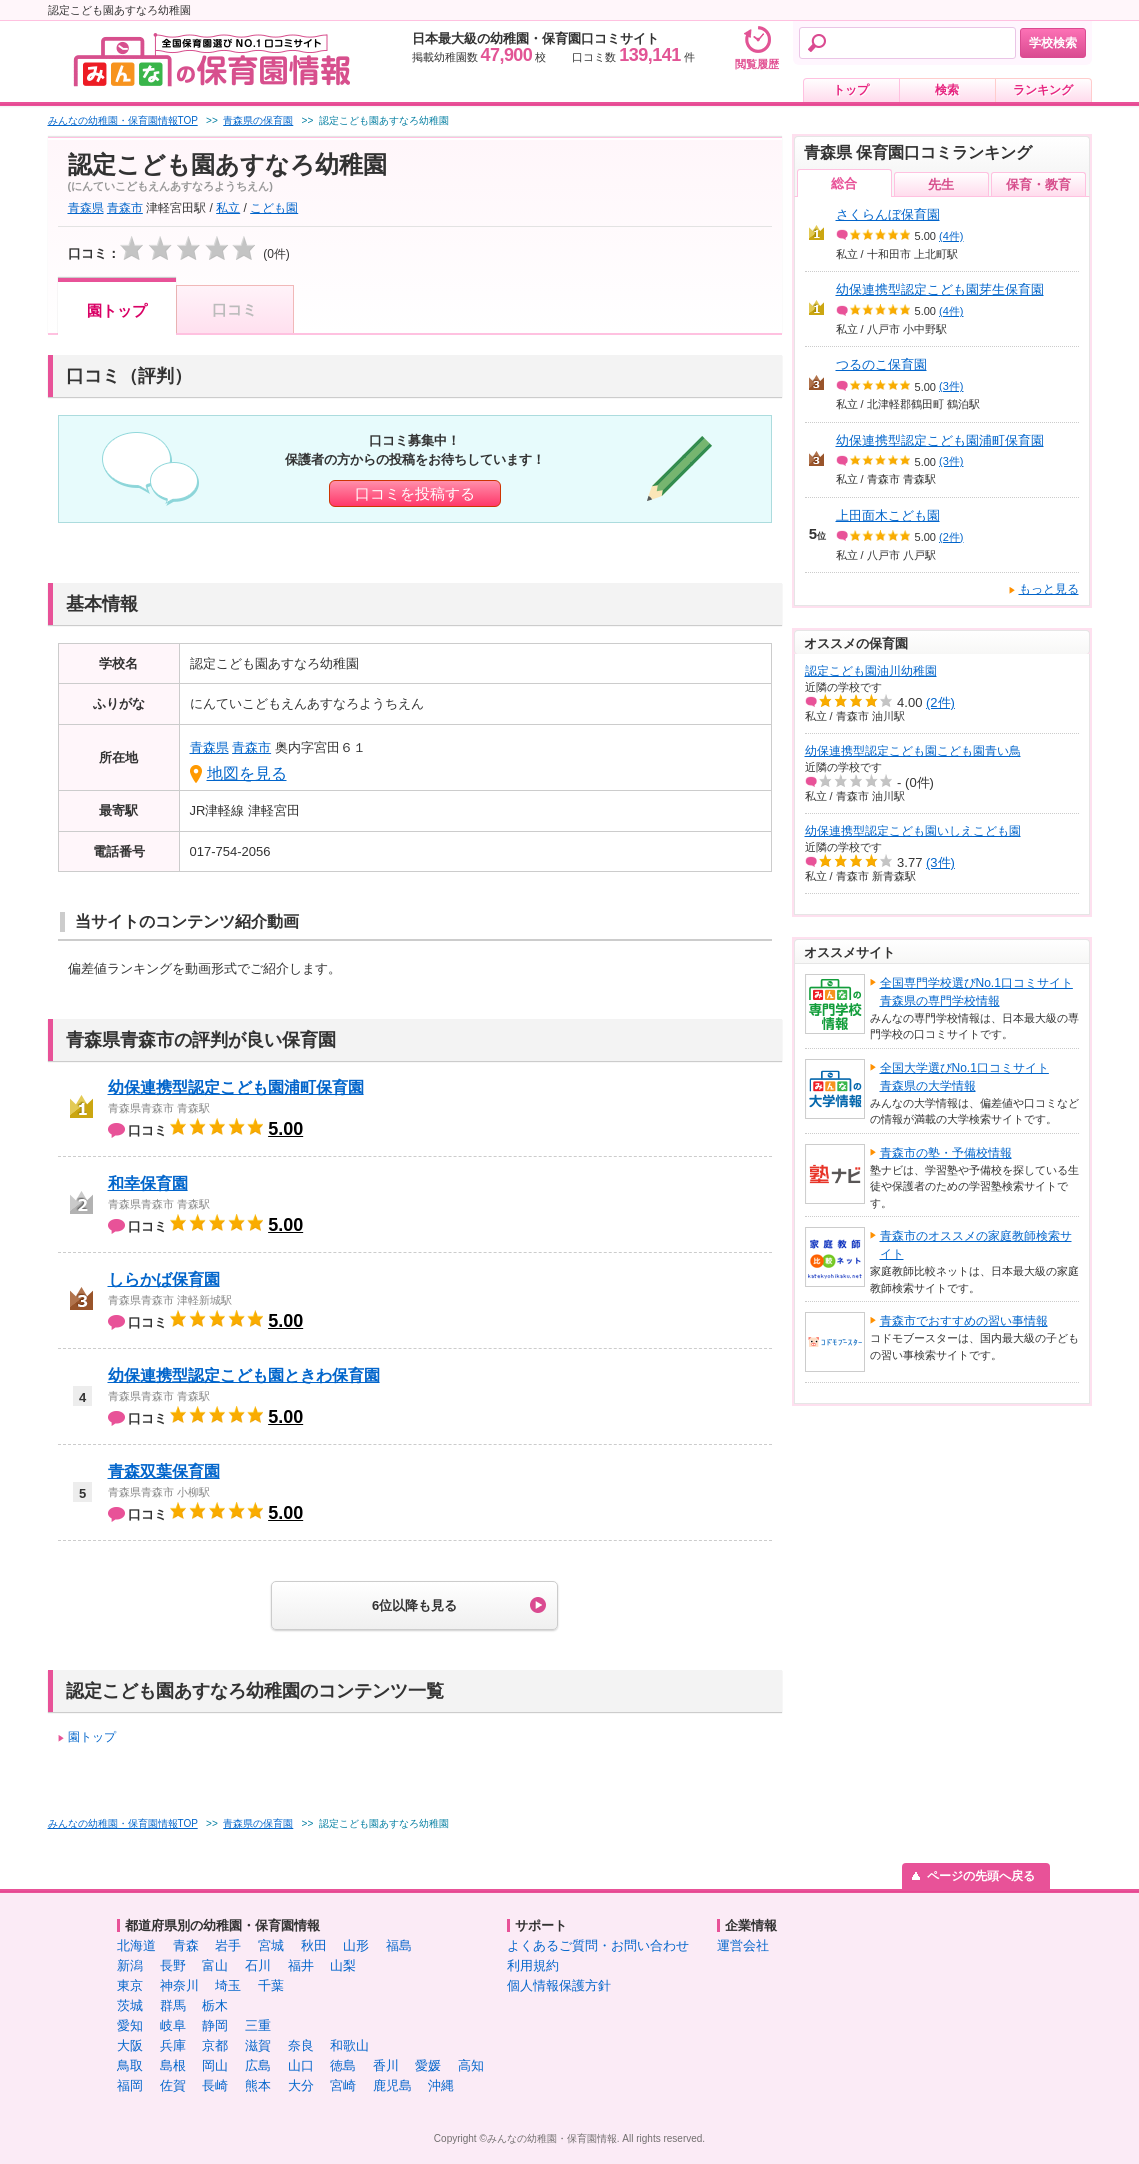 This screenshot has width=1139, height=2164. What do you see at coordinates (258, 2045) in the screenshot?
I see `滋賀` at bounding box center [258, 2045].